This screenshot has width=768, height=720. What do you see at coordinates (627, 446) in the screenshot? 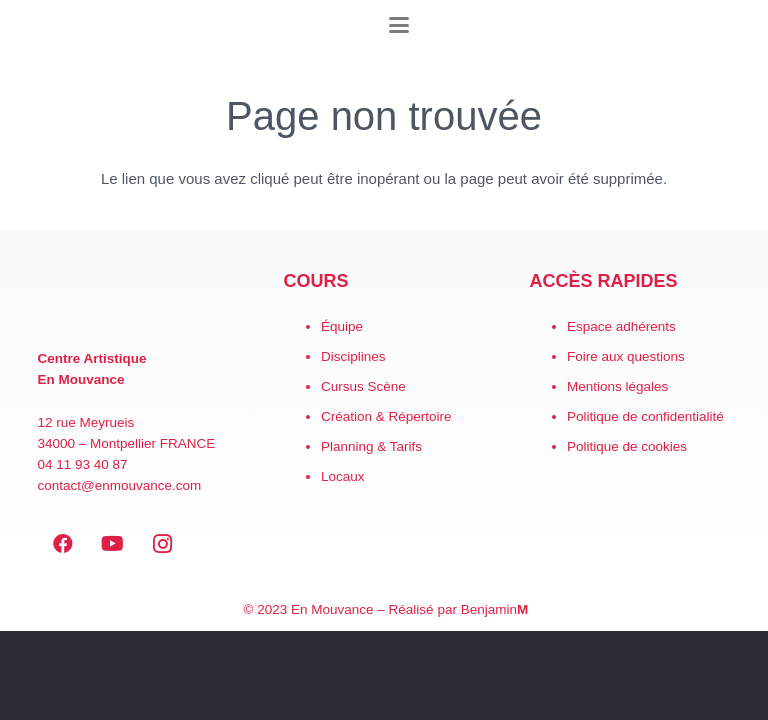
I see `Politique de cookies` at bounding box center [627, 446].